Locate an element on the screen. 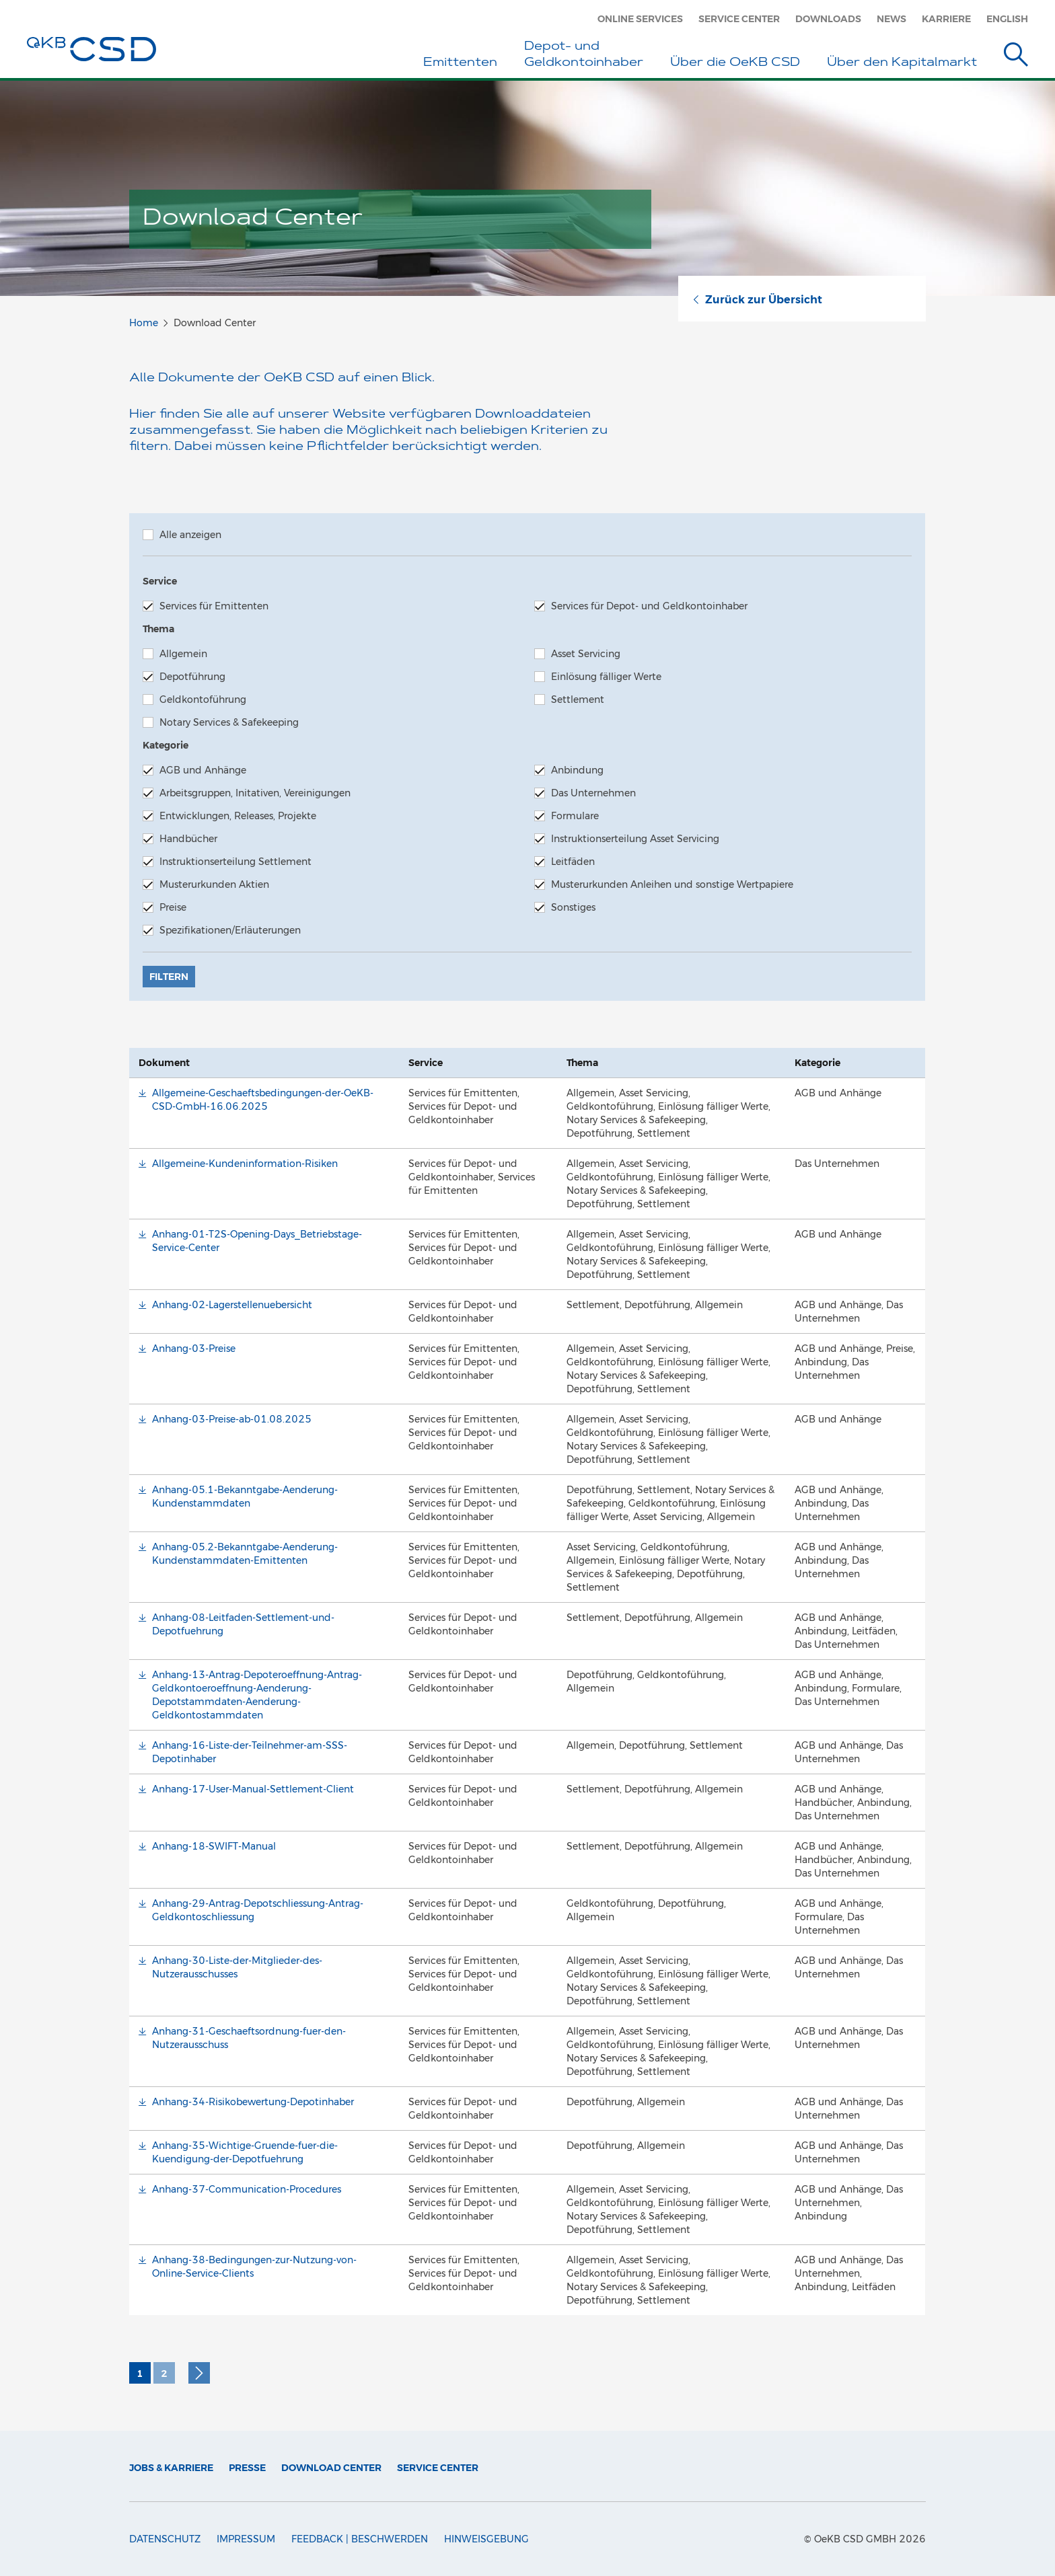  Anhang-34-Risikobewertung-Depotinhaber is located at coordinates (253, 2102).